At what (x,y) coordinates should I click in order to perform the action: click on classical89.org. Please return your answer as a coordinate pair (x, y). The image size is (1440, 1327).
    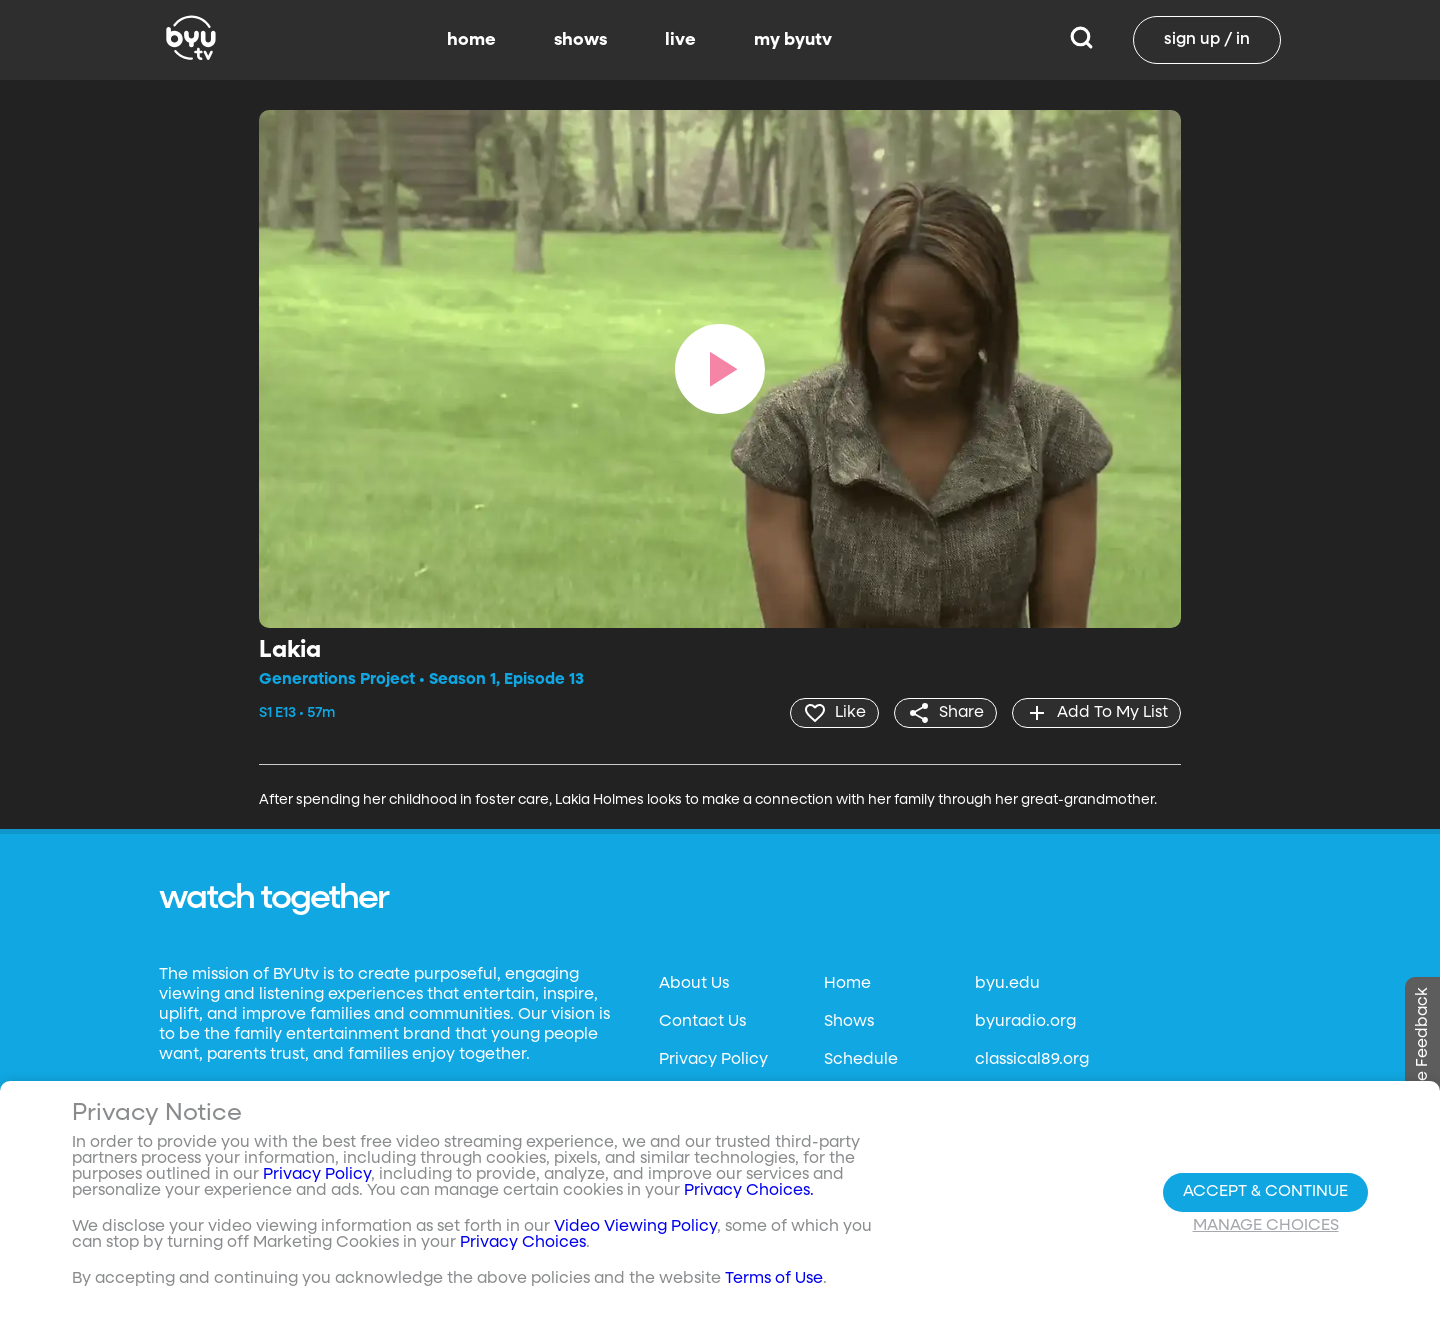
    Looking at the image, I should click on (1032, 1060).